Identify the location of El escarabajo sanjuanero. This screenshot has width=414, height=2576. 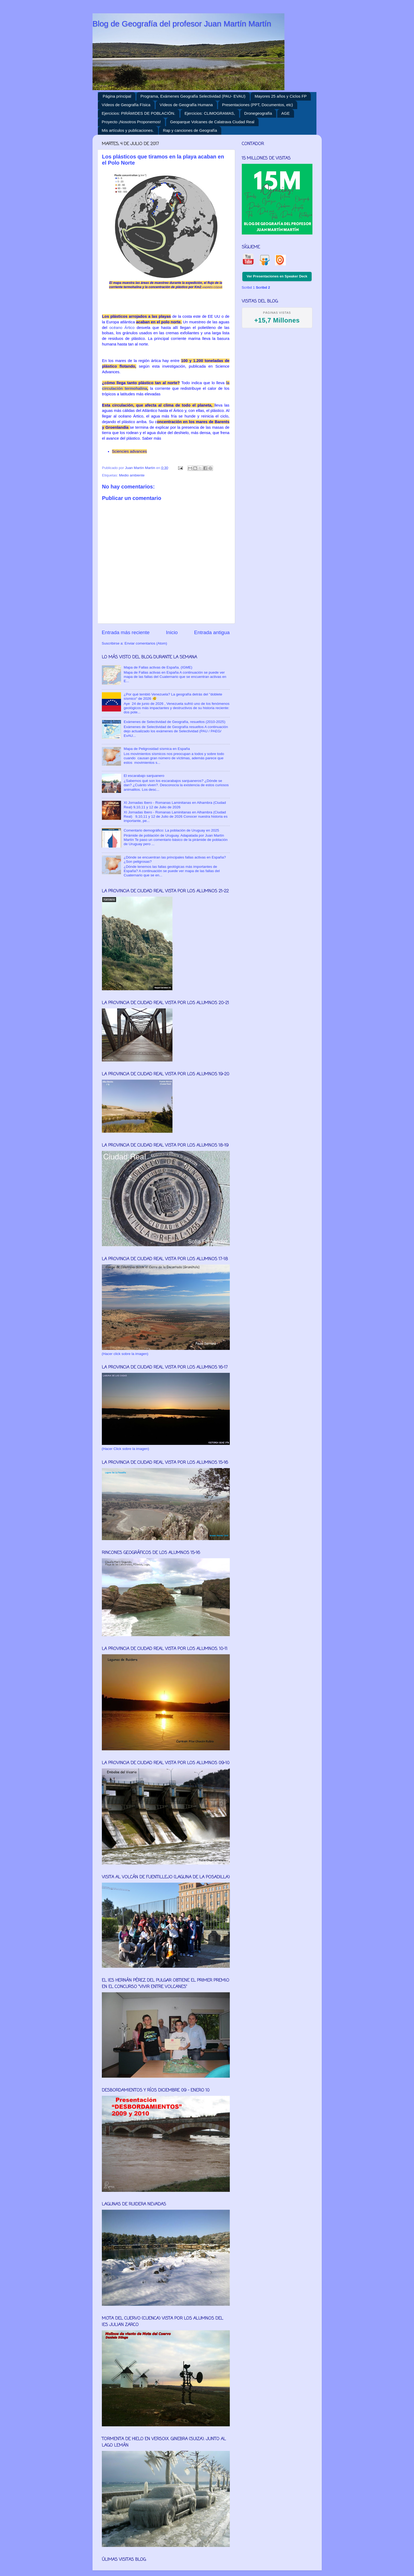
(144, 776).